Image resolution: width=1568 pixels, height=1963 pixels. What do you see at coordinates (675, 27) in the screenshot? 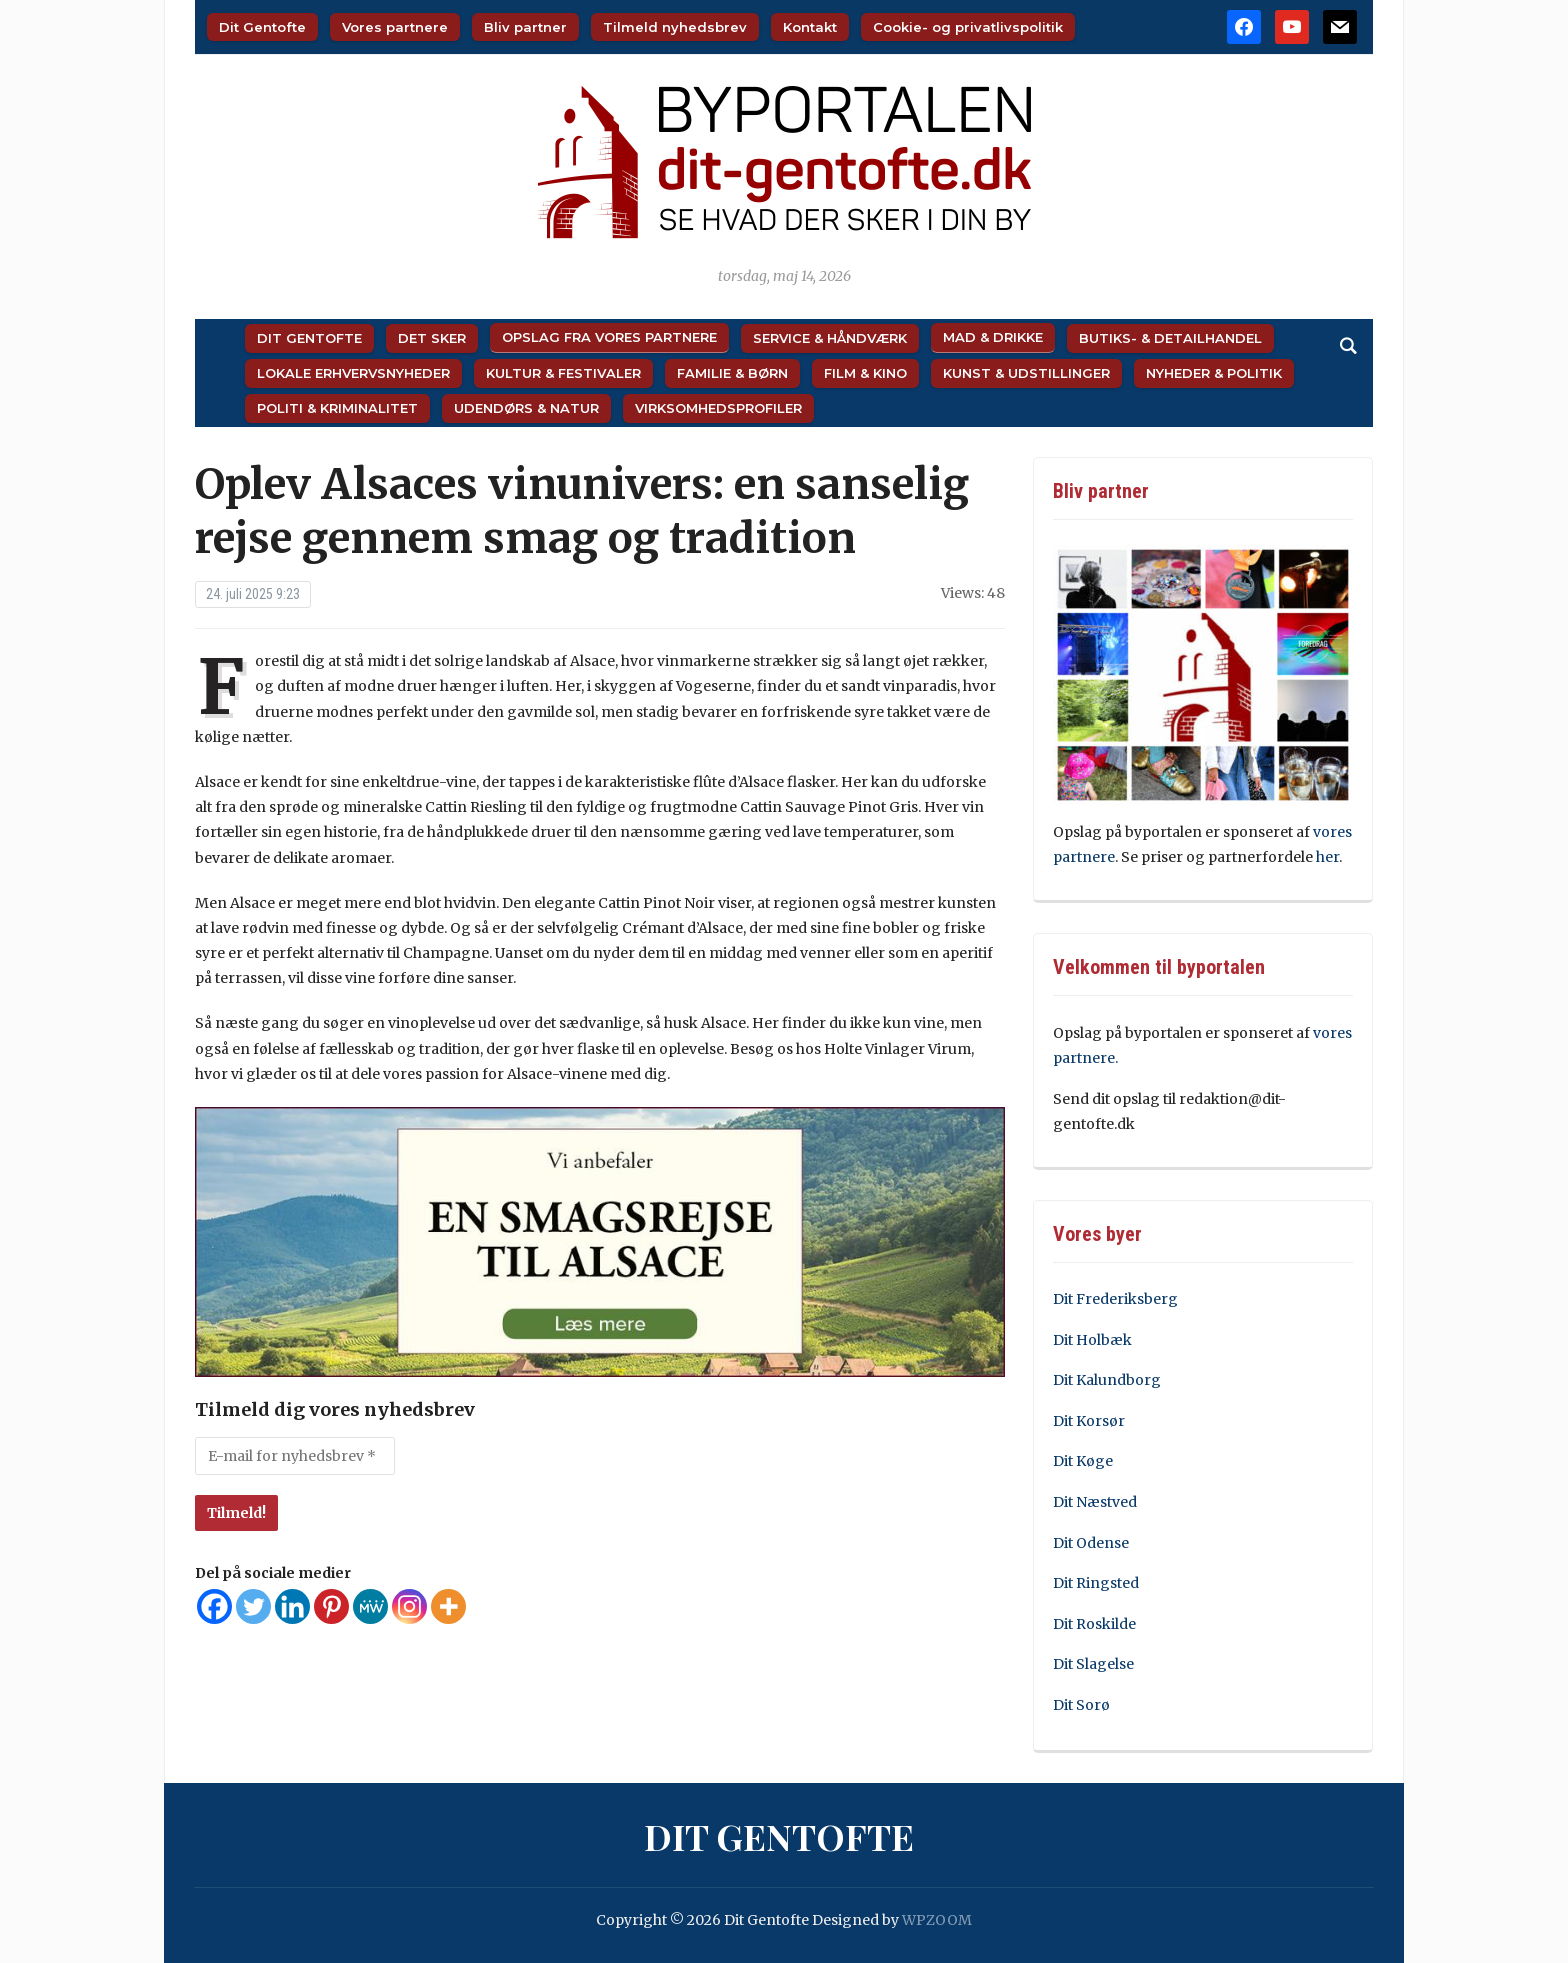
I see `Tilmeld nyhedsbrev` at bounding box center [675, 27].